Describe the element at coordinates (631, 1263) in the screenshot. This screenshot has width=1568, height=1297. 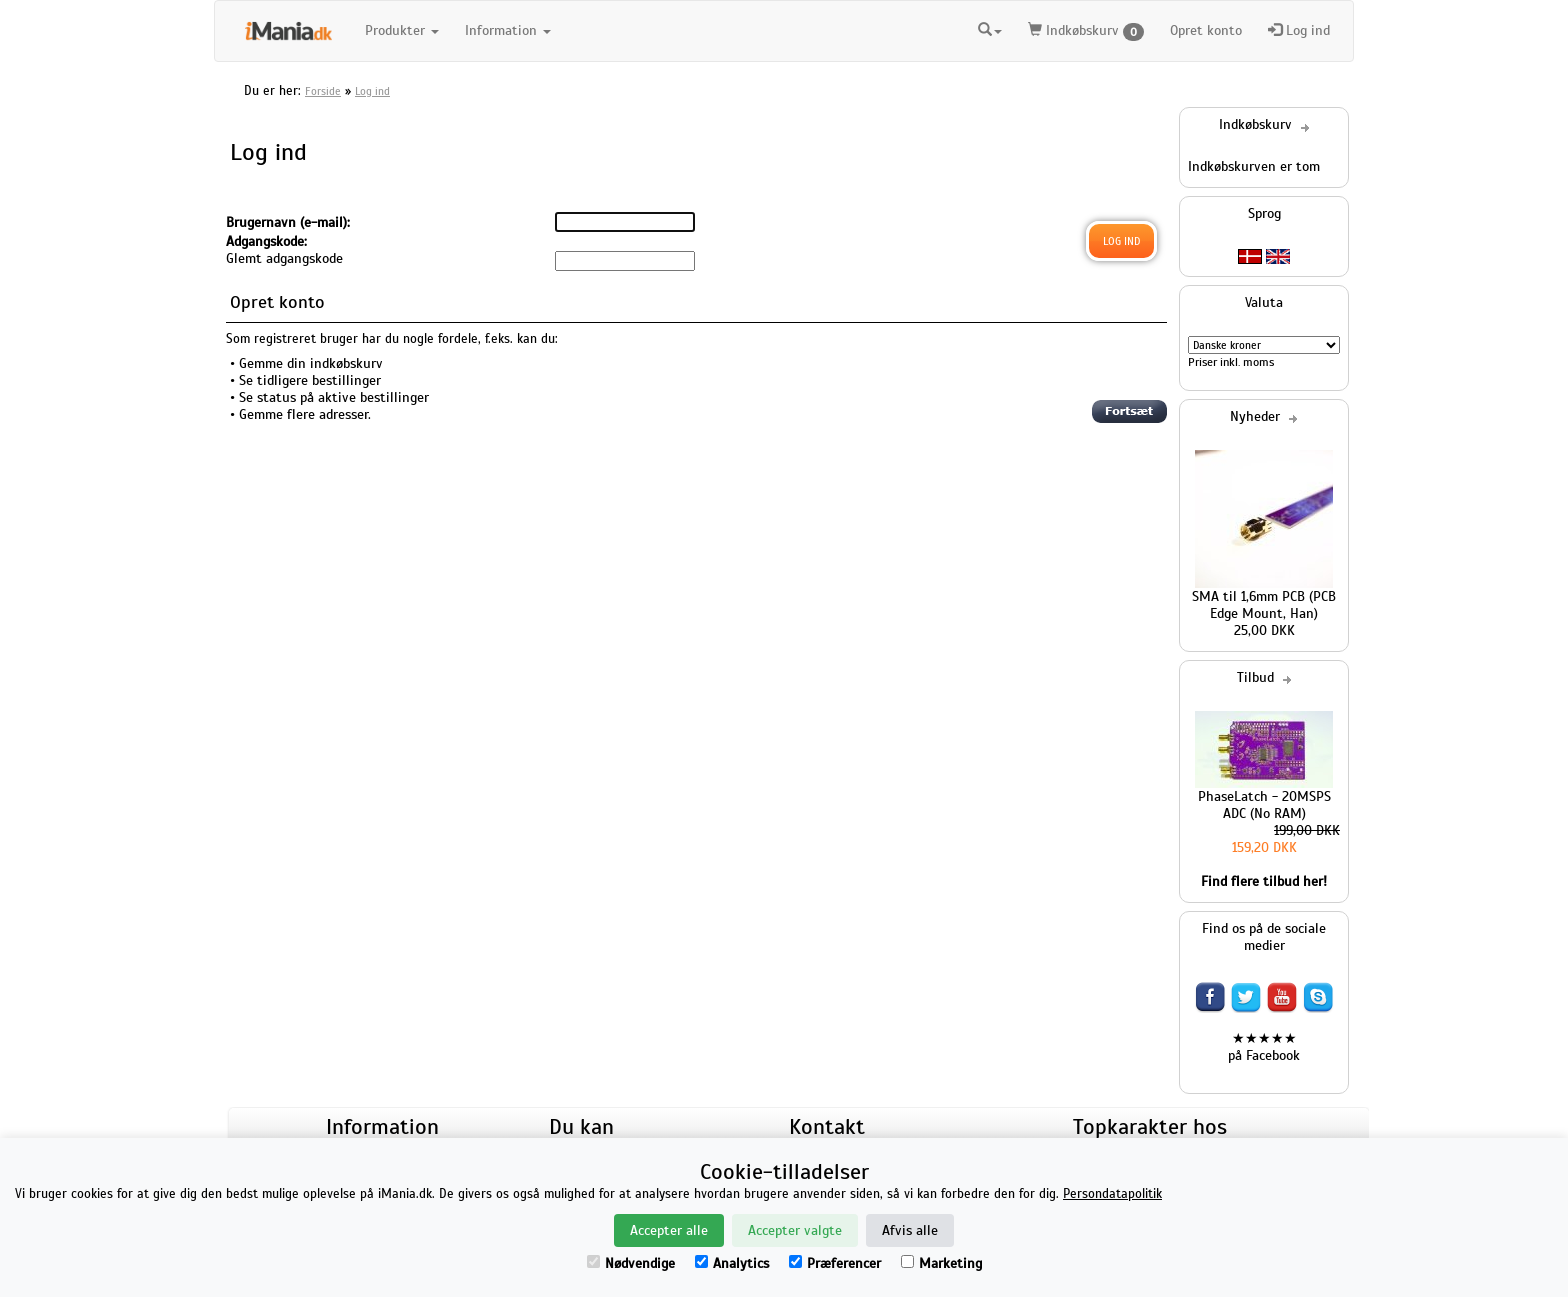
I see `Nødvendige` at that location.